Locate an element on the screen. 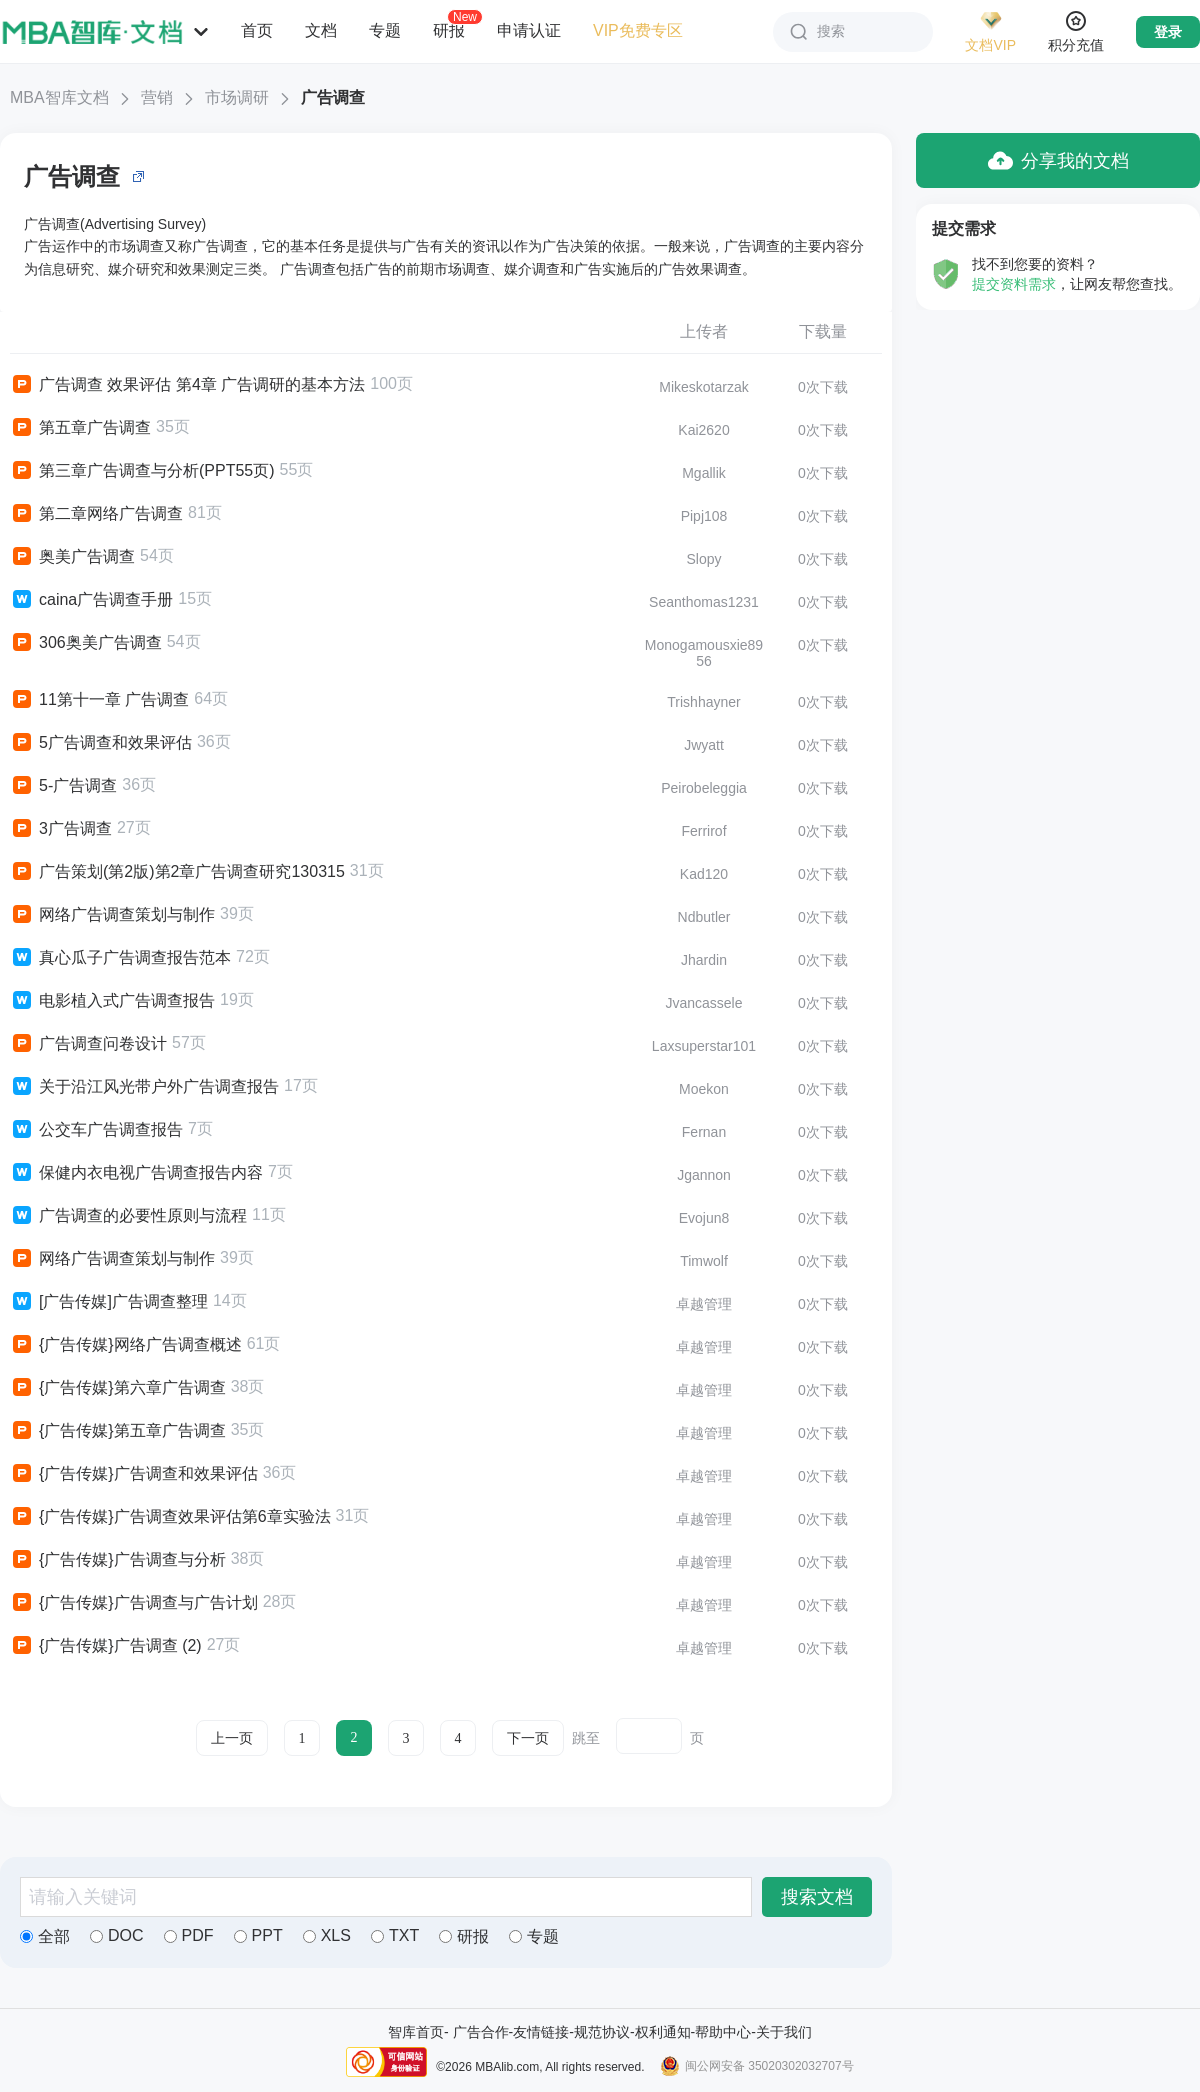 The height and width of the screenshot is (2092, 1200). 真心瓜子广告调查报告范本 is located at coordinates (120, 958).